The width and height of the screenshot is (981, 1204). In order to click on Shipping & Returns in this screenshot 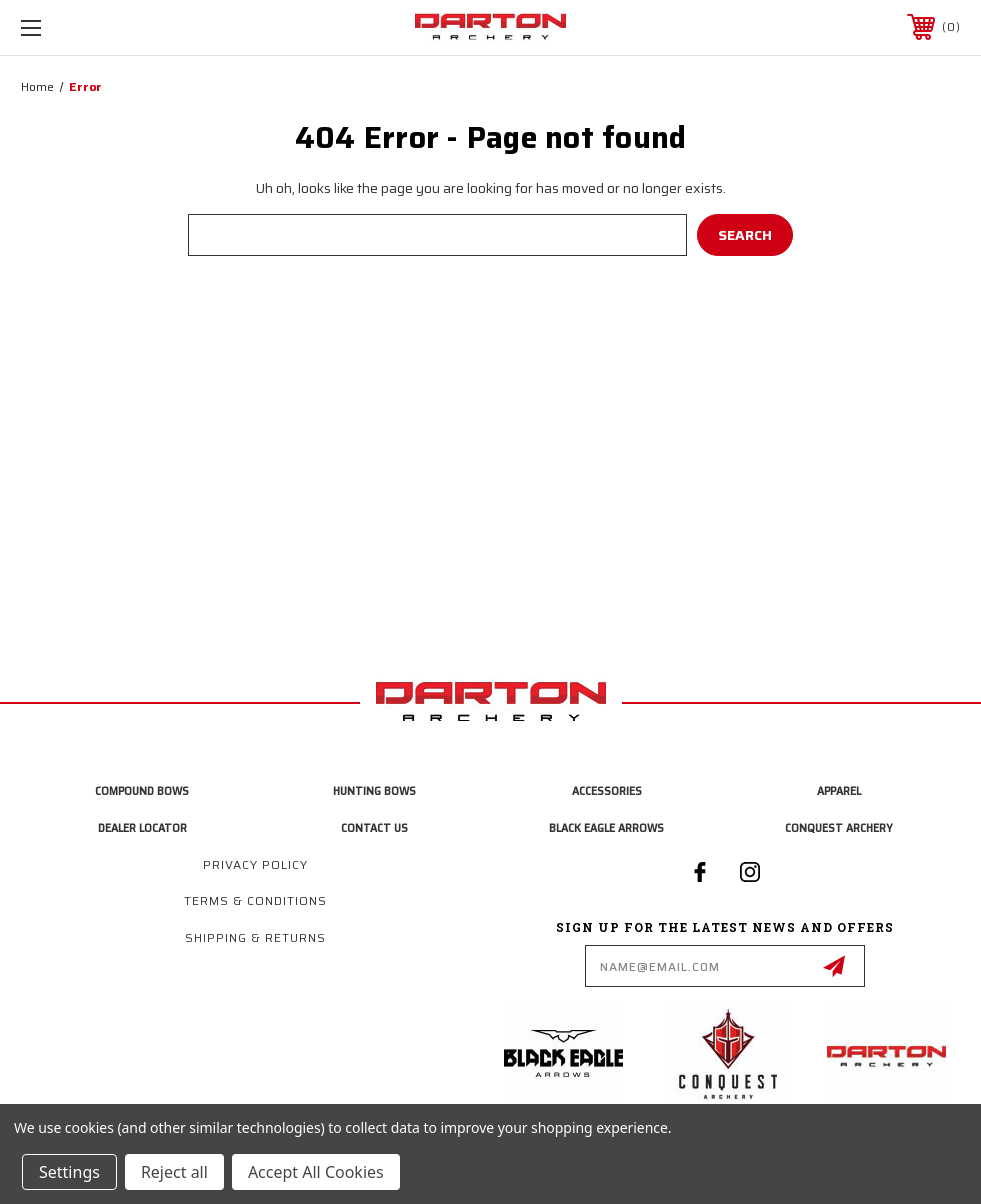, I will do `click(255, 937)`.